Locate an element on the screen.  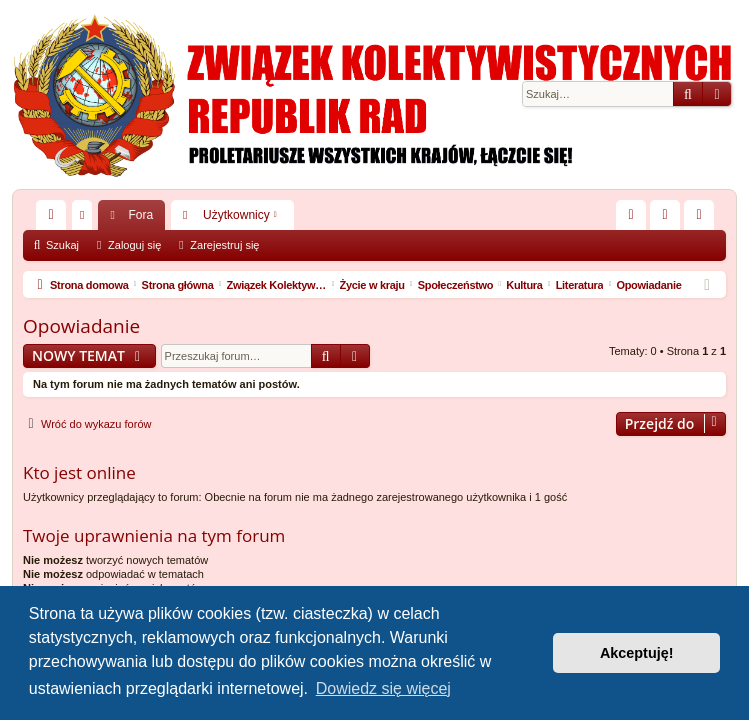
Zaloguj się [menuitem] is located at coordinates (669, 219).